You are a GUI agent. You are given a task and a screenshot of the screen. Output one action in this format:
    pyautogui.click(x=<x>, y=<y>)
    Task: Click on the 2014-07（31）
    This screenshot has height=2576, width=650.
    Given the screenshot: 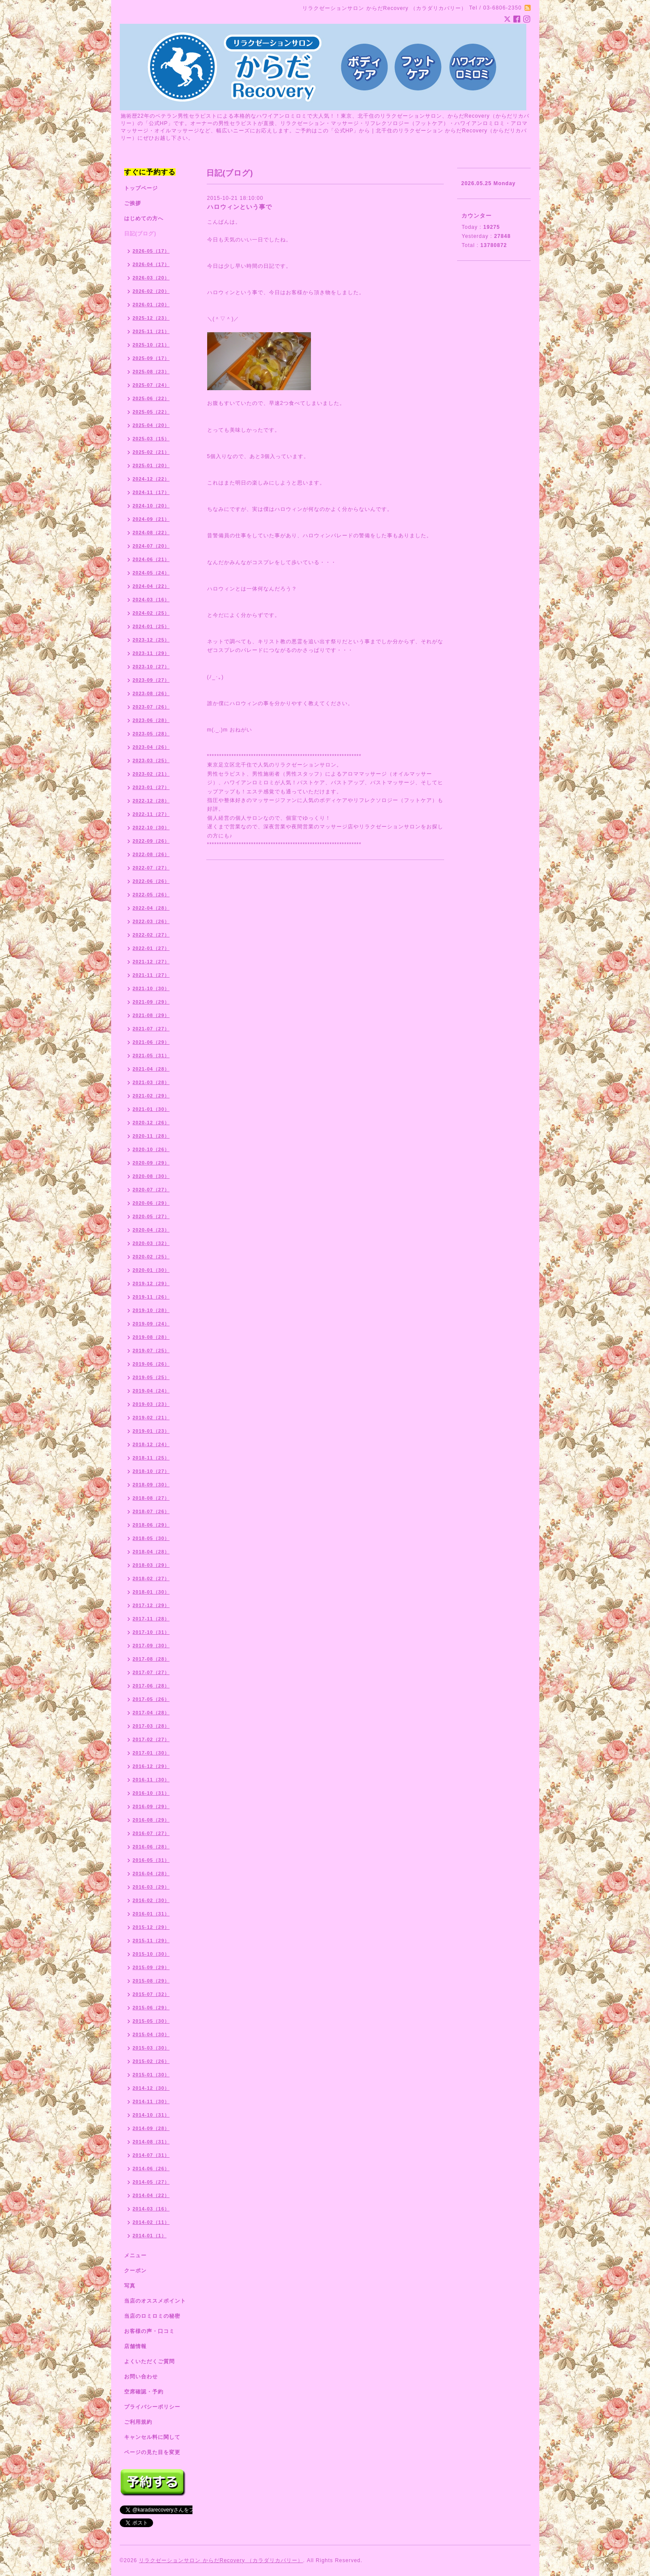 What is the action you would take?
    pyautogui.click(x=151, y=2155)
    